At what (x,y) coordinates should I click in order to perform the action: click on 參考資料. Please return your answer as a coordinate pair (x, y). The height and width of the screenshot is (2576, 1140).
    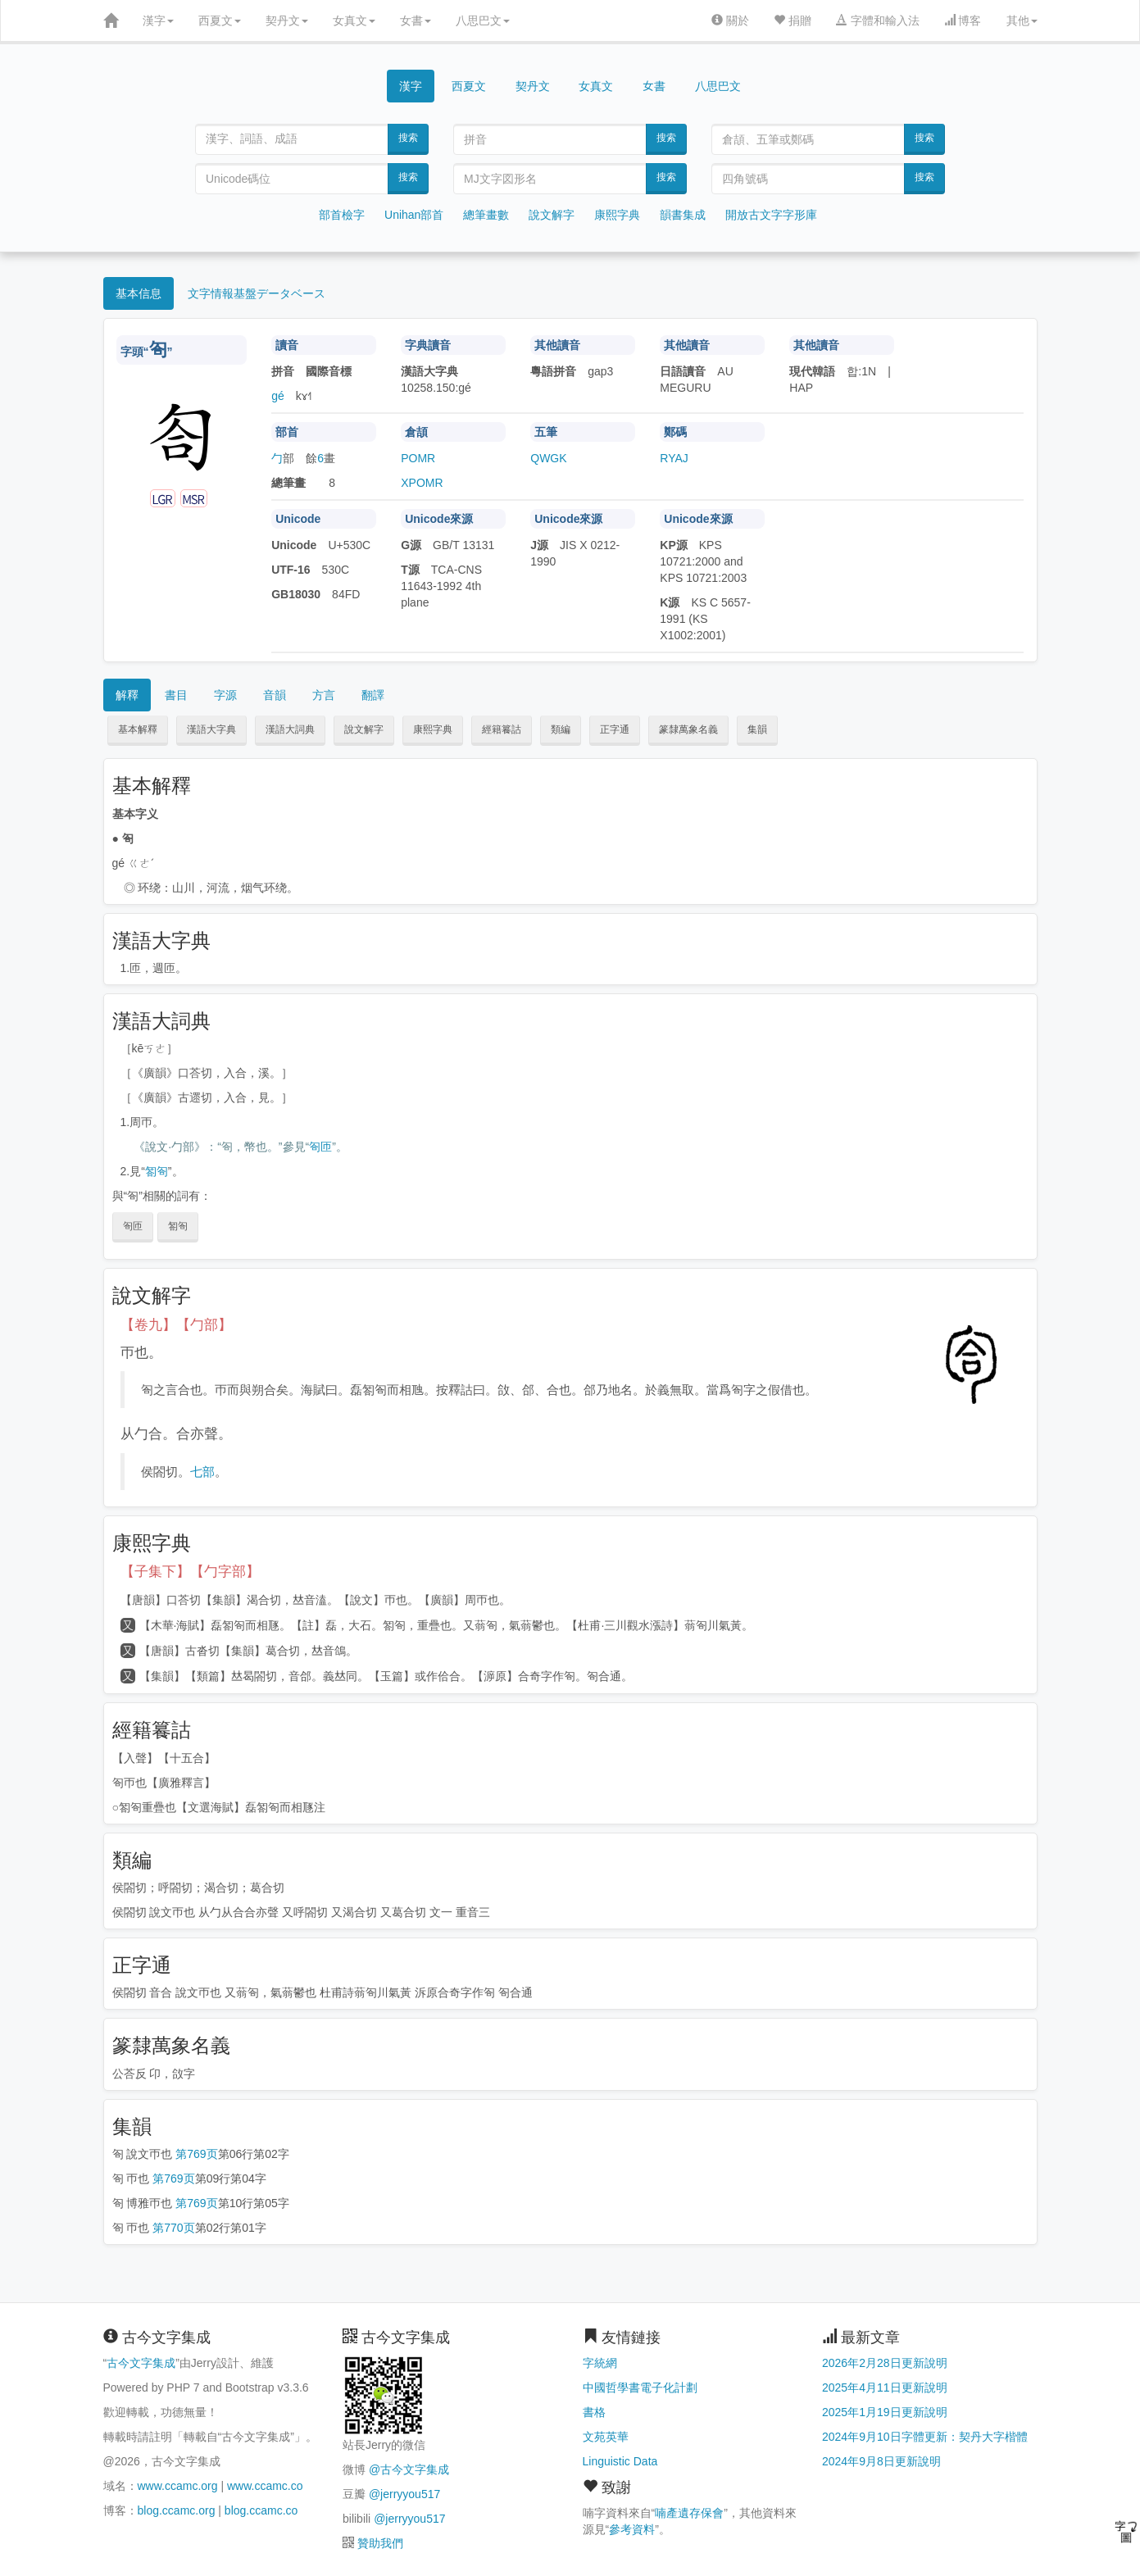
    Looking at the image, I should click on (632, 2529).